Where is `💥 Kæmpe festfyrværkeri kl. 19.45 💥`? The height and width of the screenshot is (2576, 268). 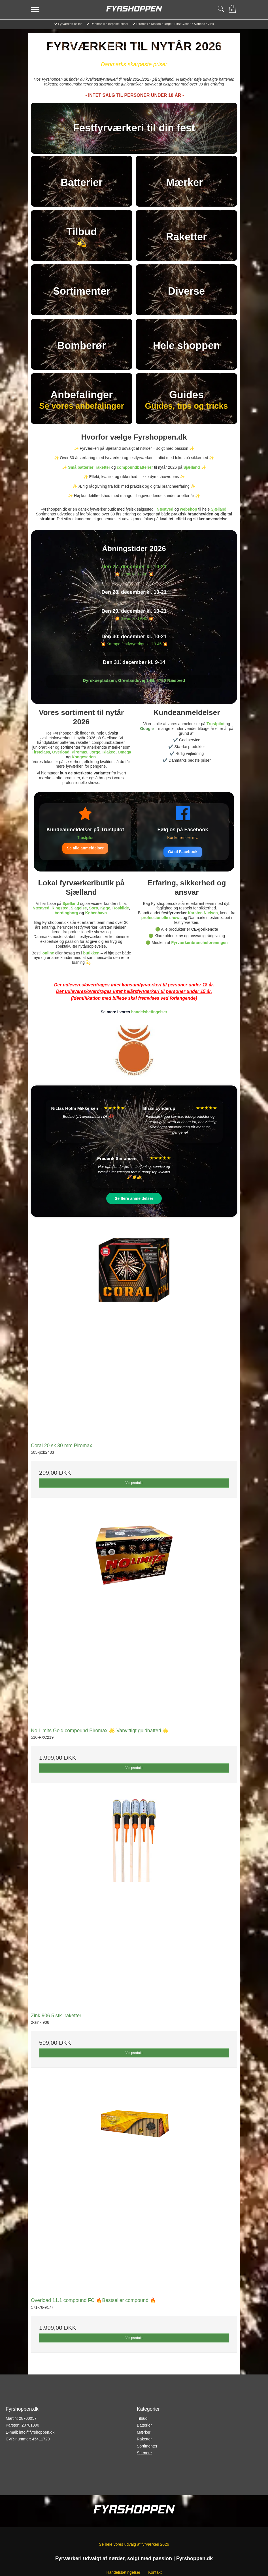
💥 Kæmpe festfyrværkeri kl. 19.45 💥 is located at coordinates (134, 644).